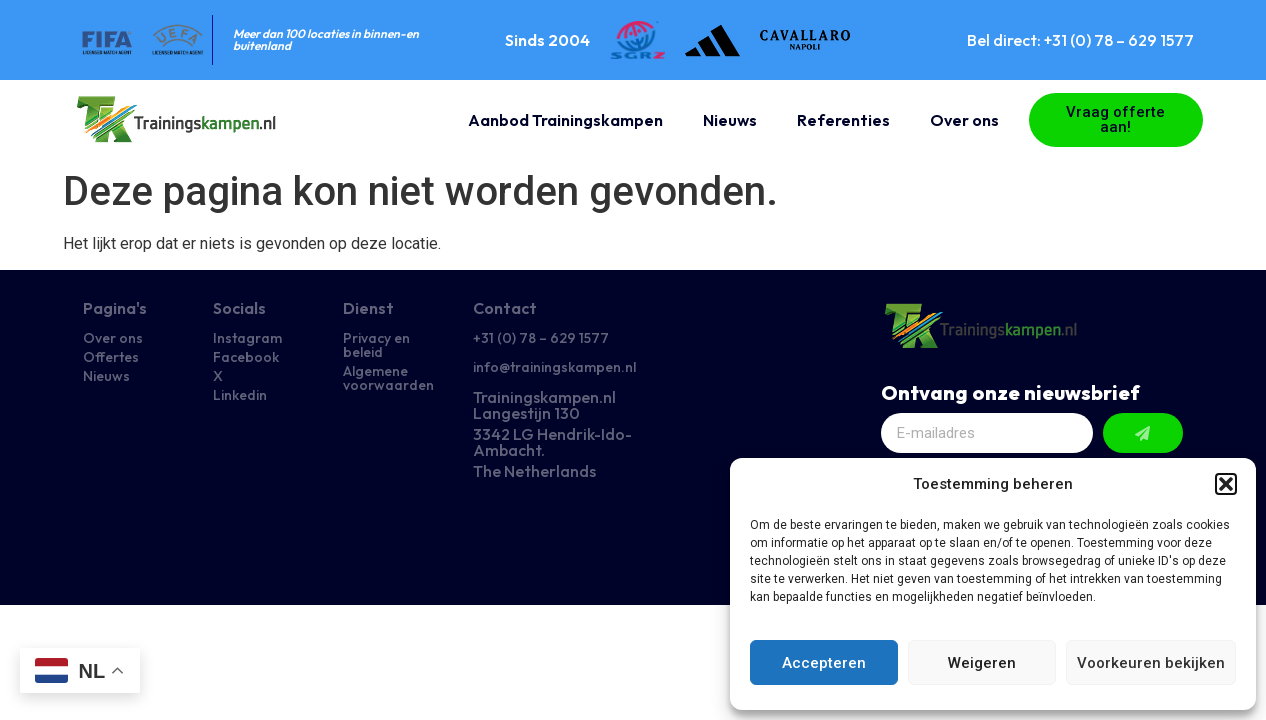 The image size is (1266, 720). What do you see at coordinates (111, 357) in the screenshot?
I see `Offertes` at bounding box center [111, 357].